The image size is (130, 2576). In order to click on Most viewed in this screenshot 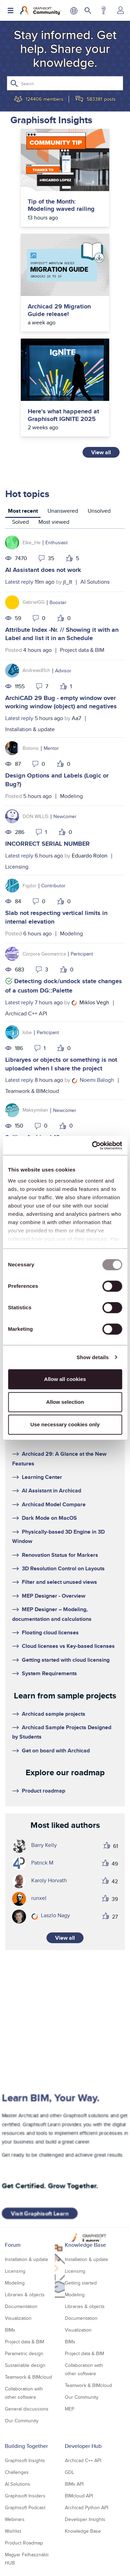, I will do `click(53, 522)`.